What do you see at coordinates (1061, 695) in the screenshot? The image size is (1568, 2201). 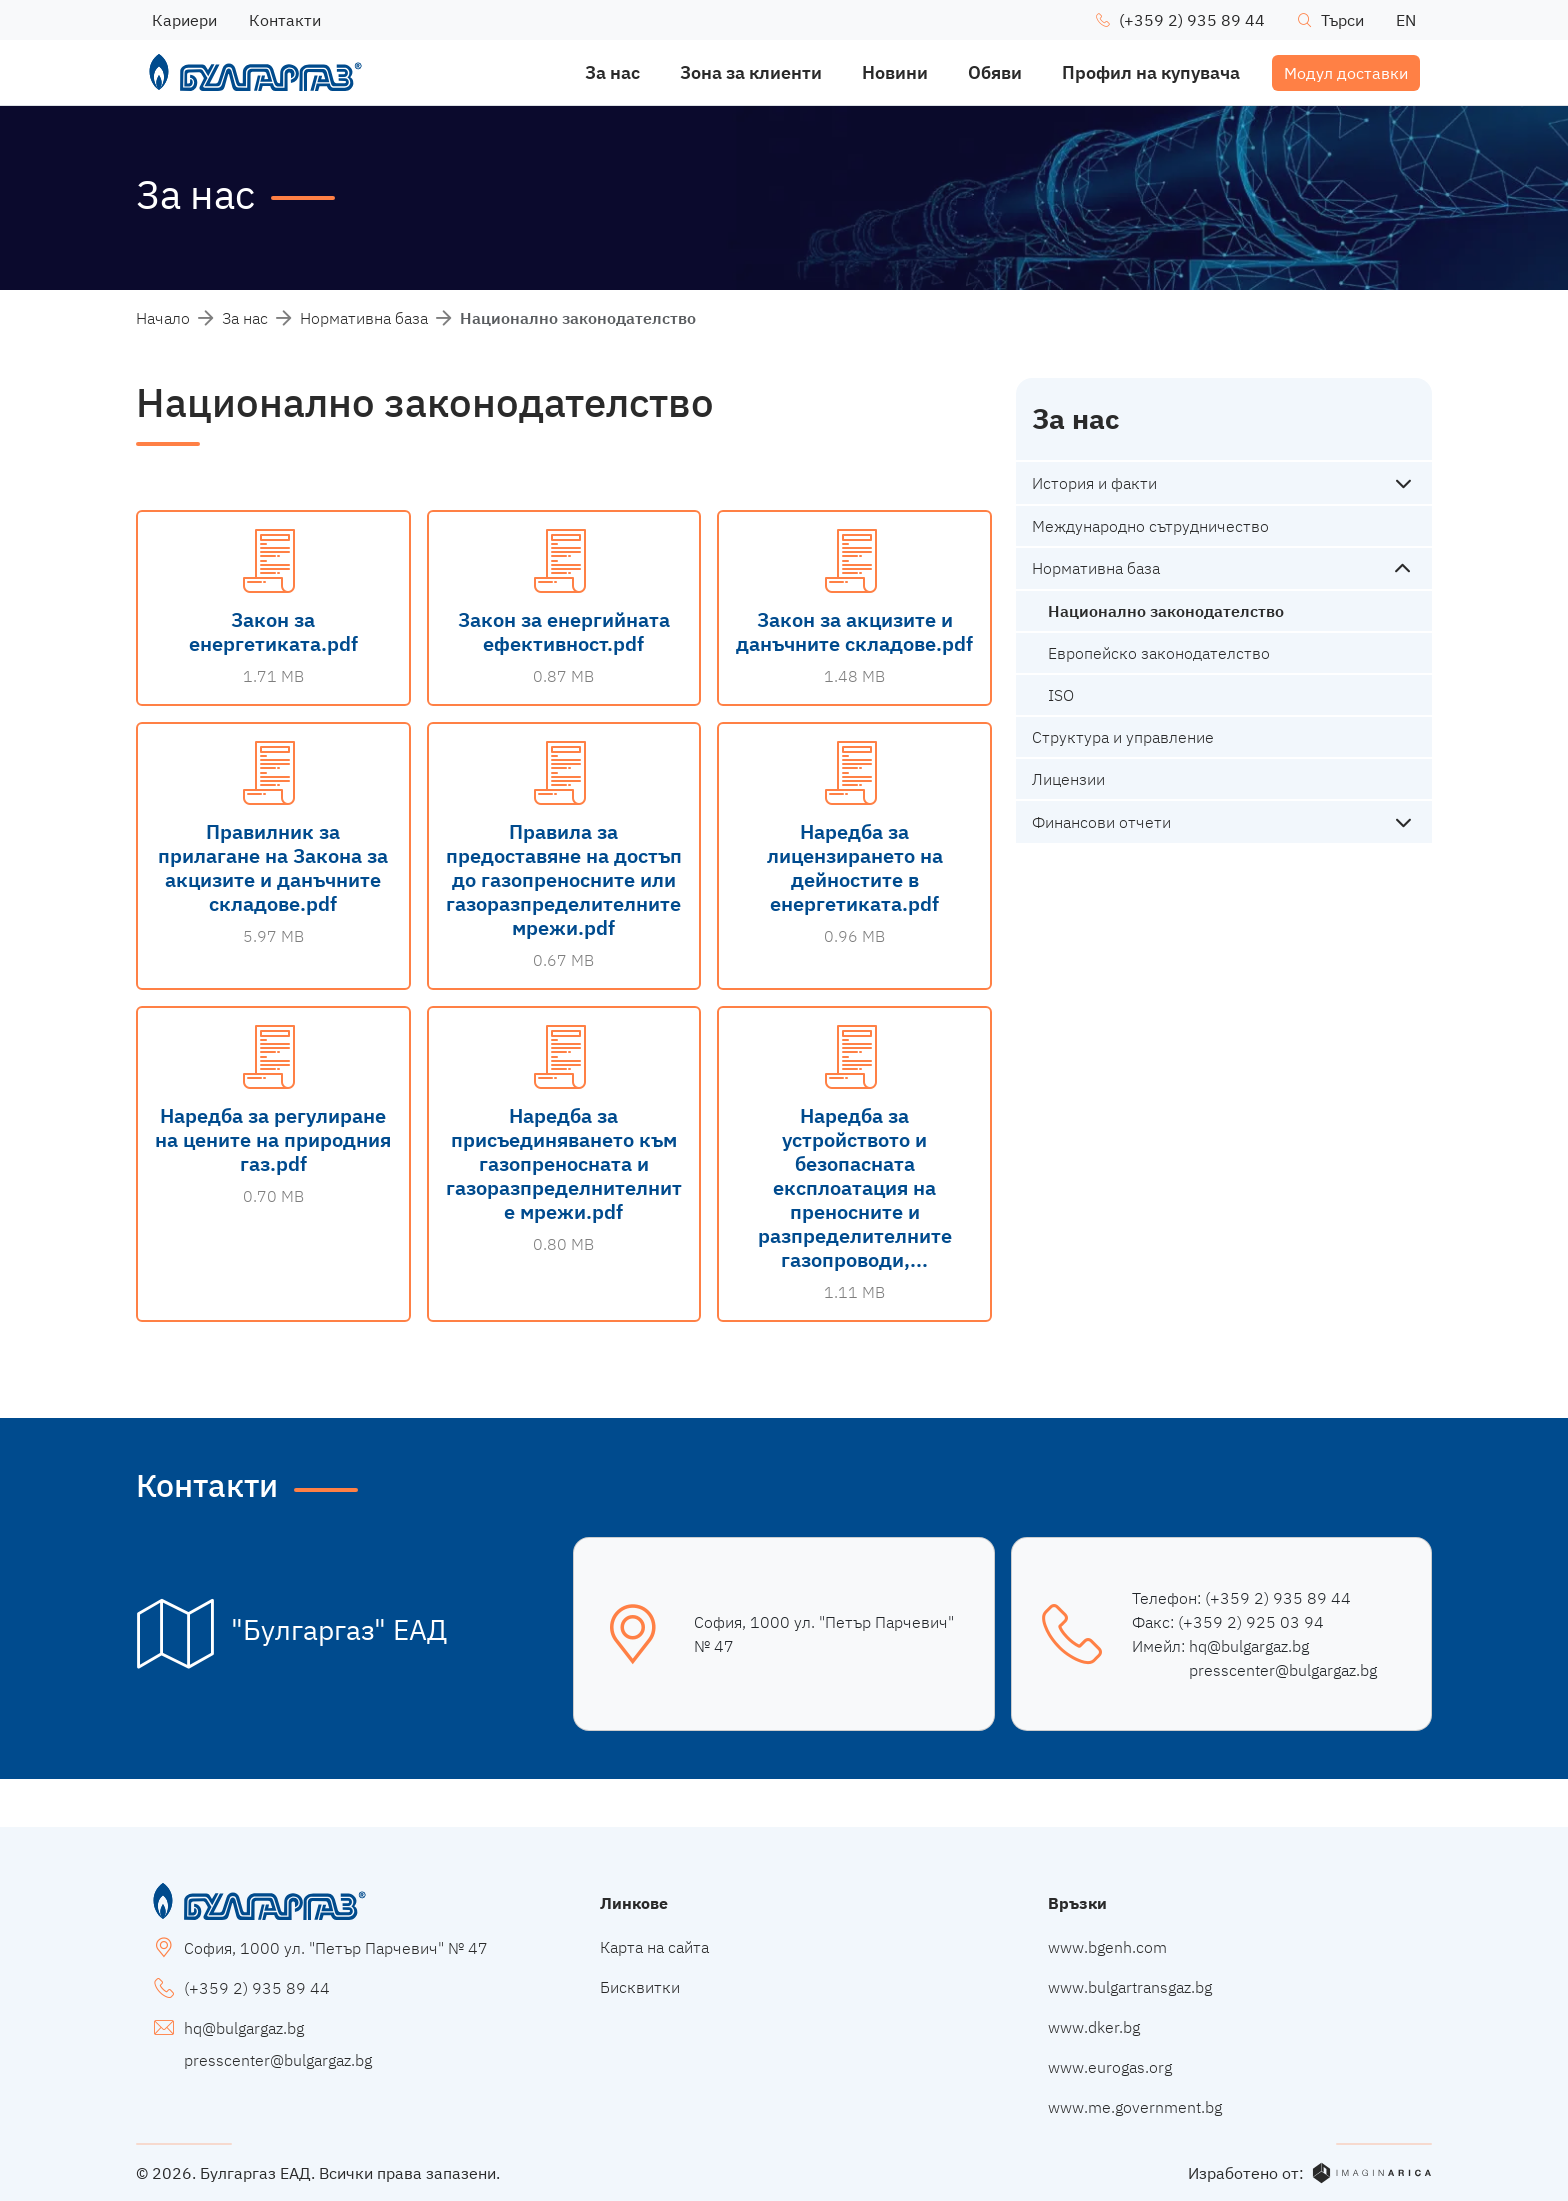 I see `ISO` at bounding box center [1061, 695].